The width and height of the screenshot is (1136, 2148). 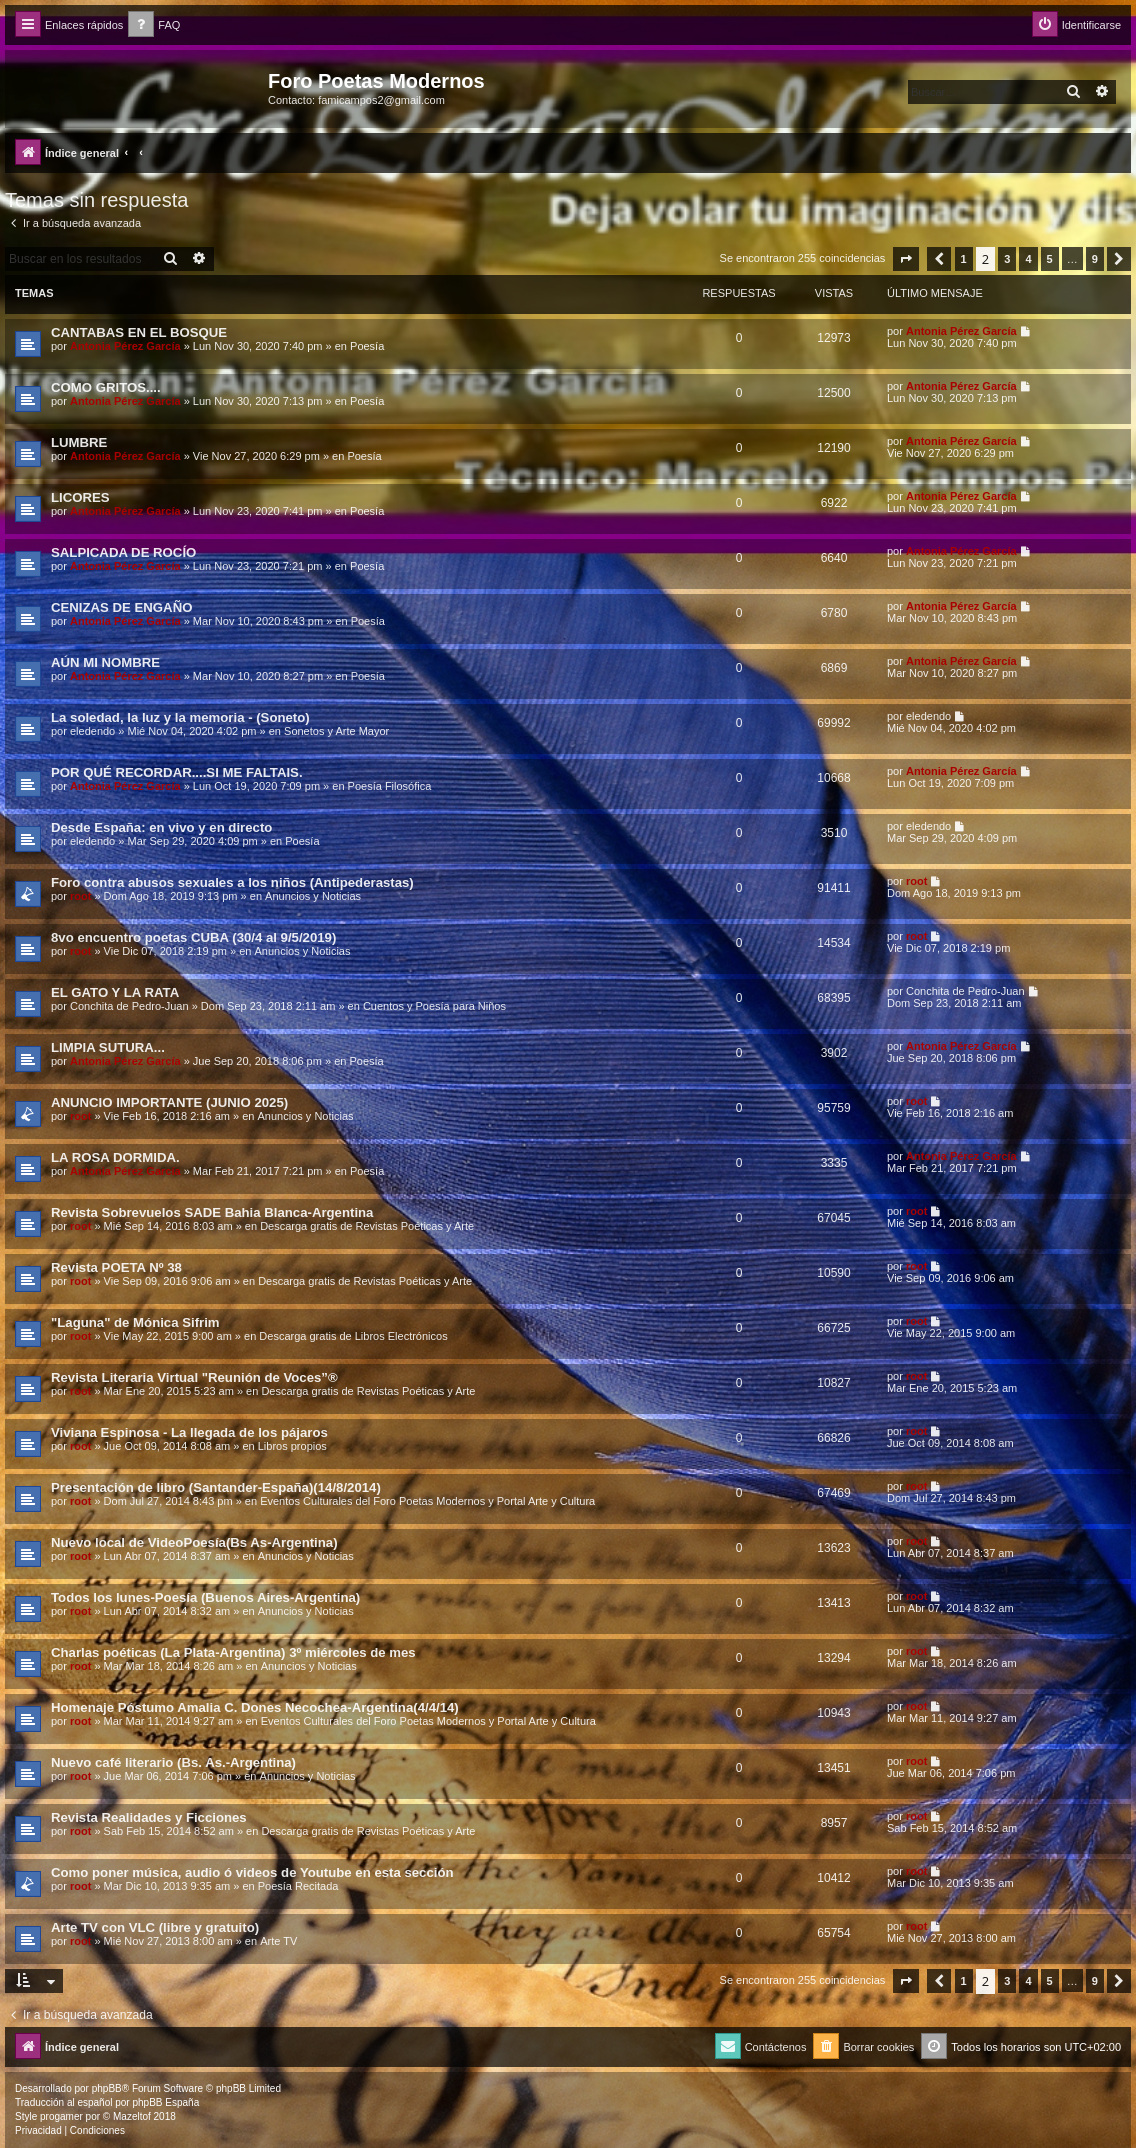 I want to click on Todos los lunes-Poesía (Buenos Aires-Argentina), so click(x=205, y=1597).